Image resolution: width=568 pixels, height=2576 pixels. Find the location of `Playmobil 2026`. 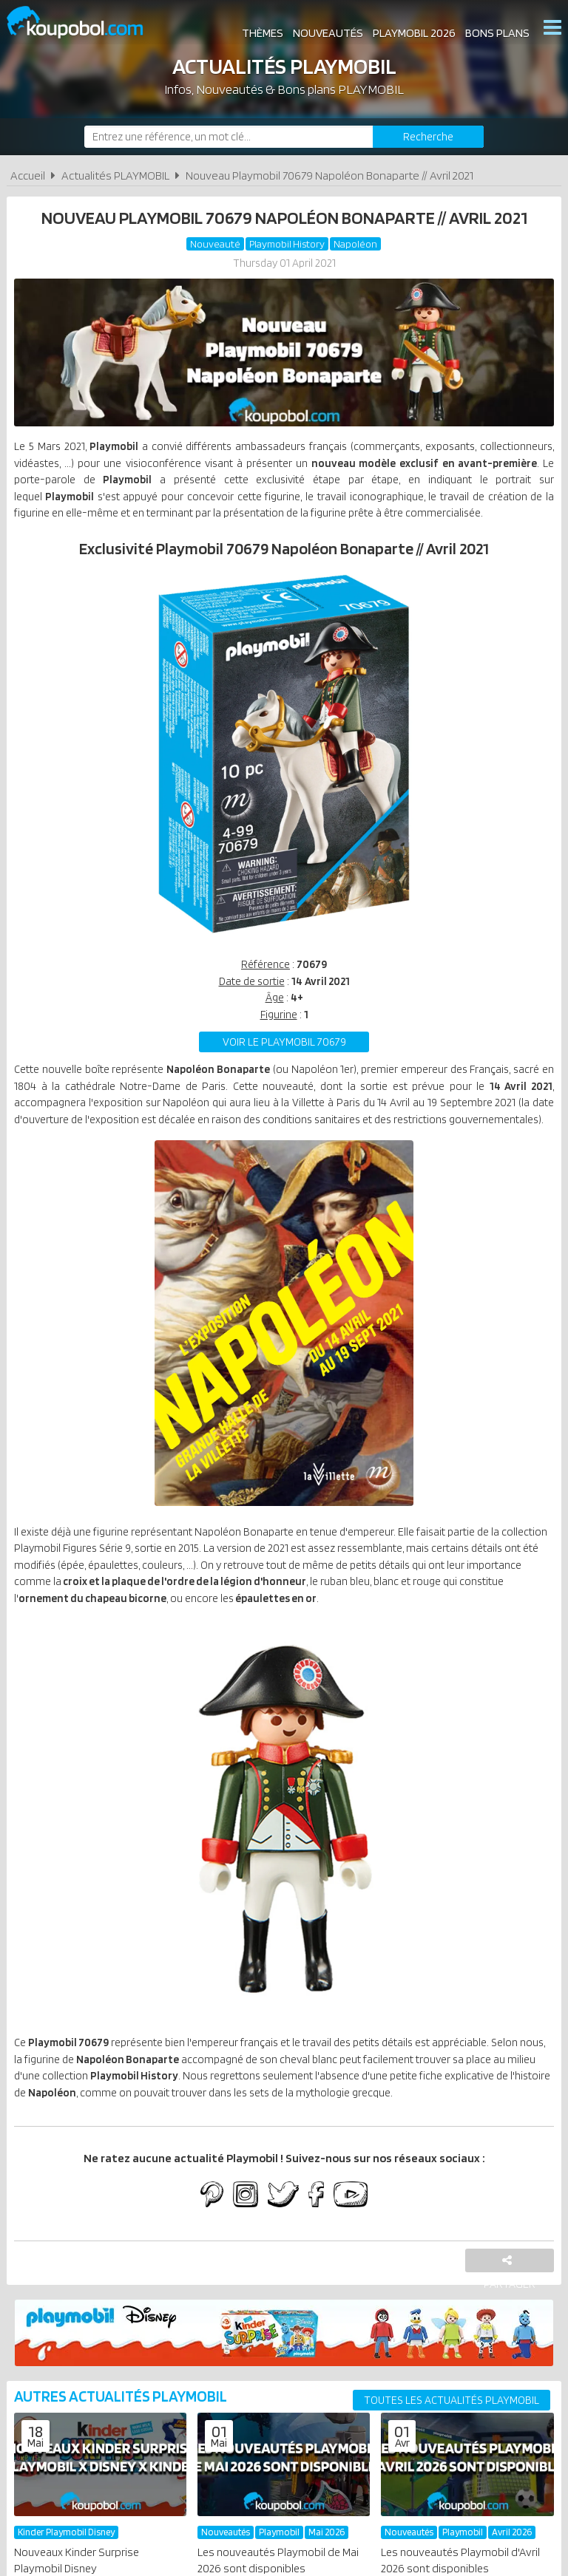

Playmobil 2026 is located at coordinates (412, 29).